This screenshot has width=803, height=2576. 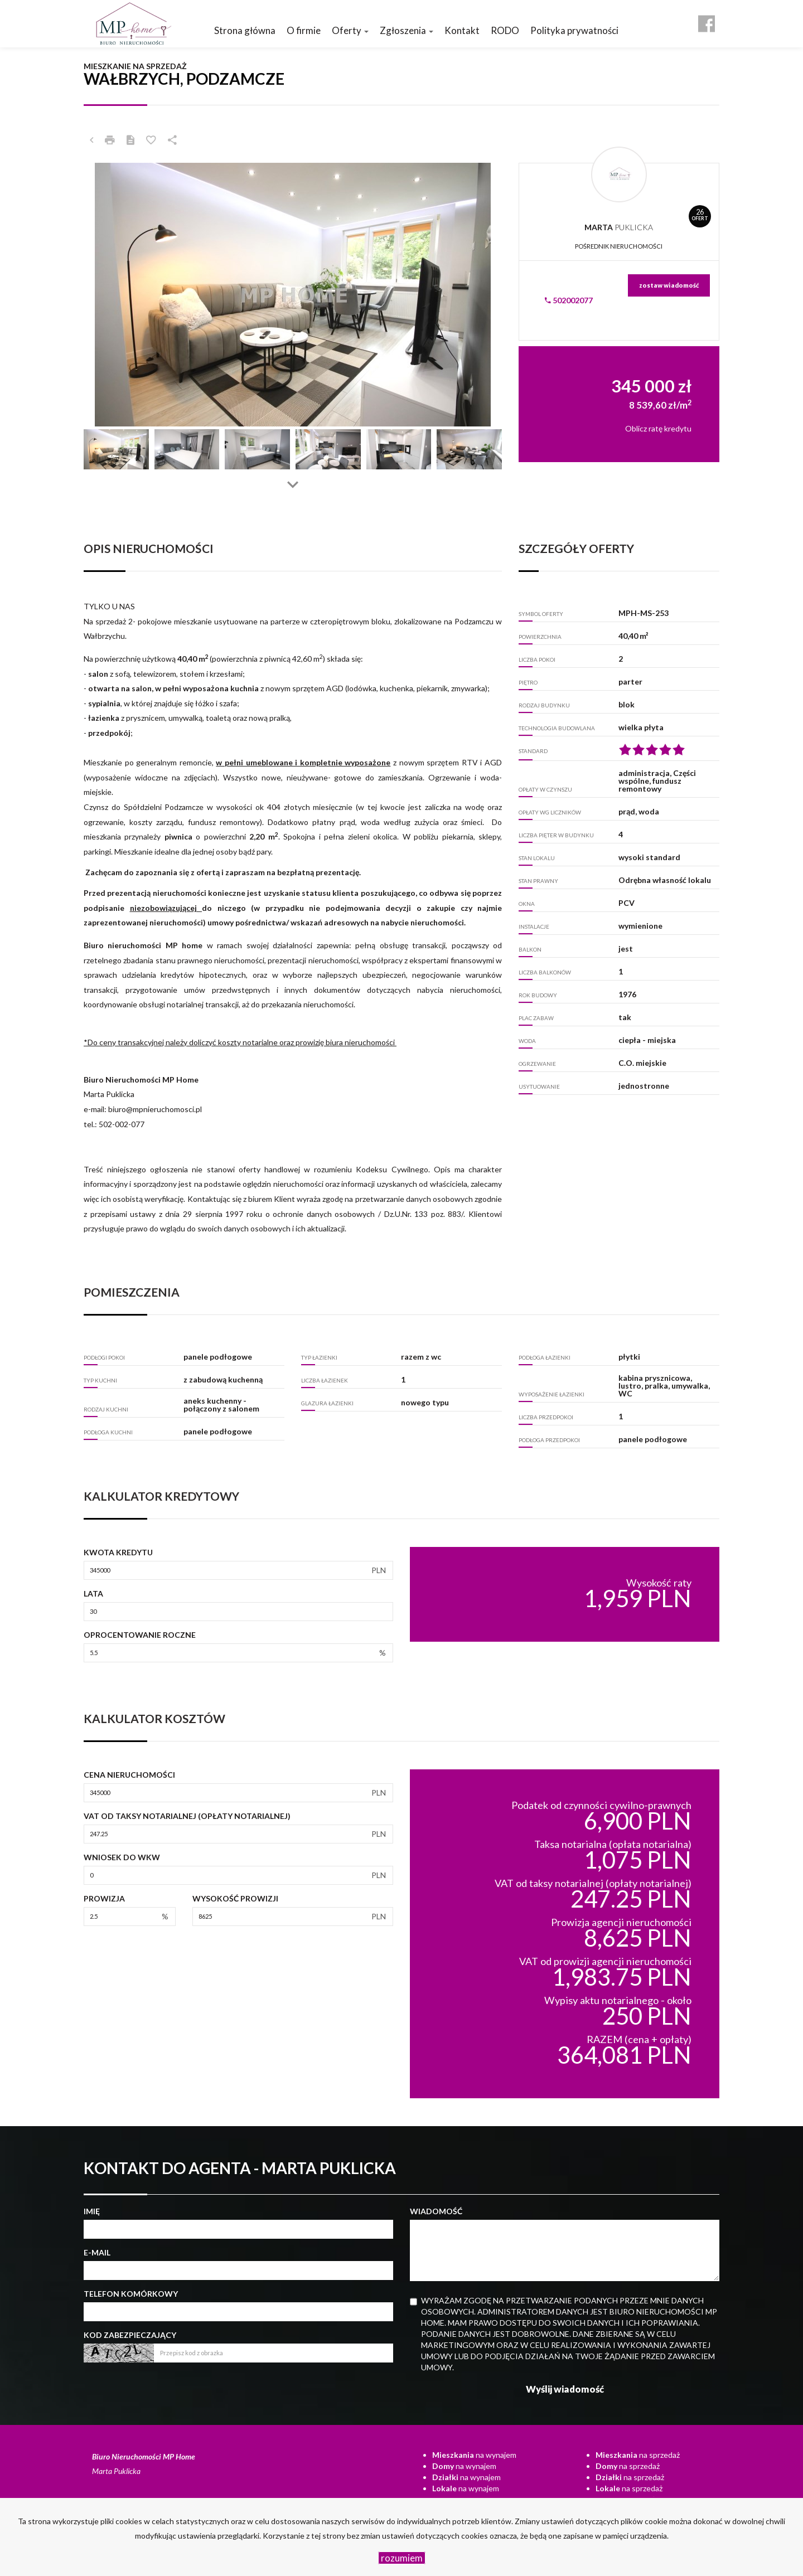 What do you see at coordinates (406, 30) in the screenshot?
I see `Zgłoszenia [button]` at bounding box center [406, 30].